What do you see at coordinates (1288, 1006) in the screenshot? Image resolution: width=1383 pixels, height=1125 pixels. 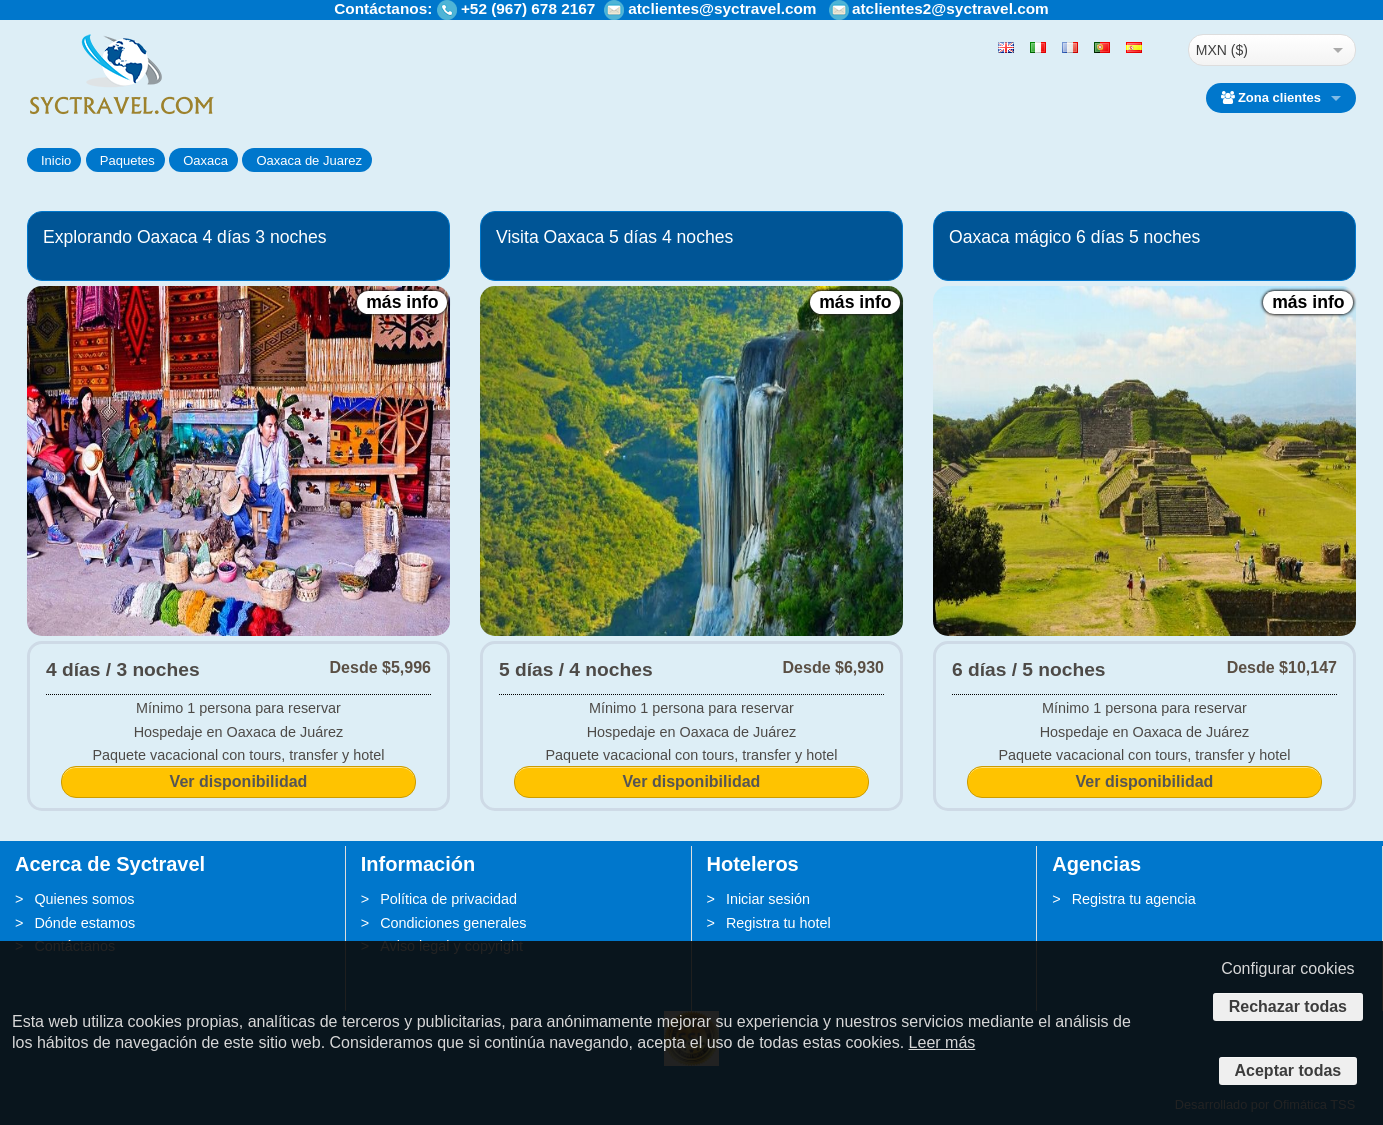 I see `Rechazar todas` at bounding box center [1288, 1006].